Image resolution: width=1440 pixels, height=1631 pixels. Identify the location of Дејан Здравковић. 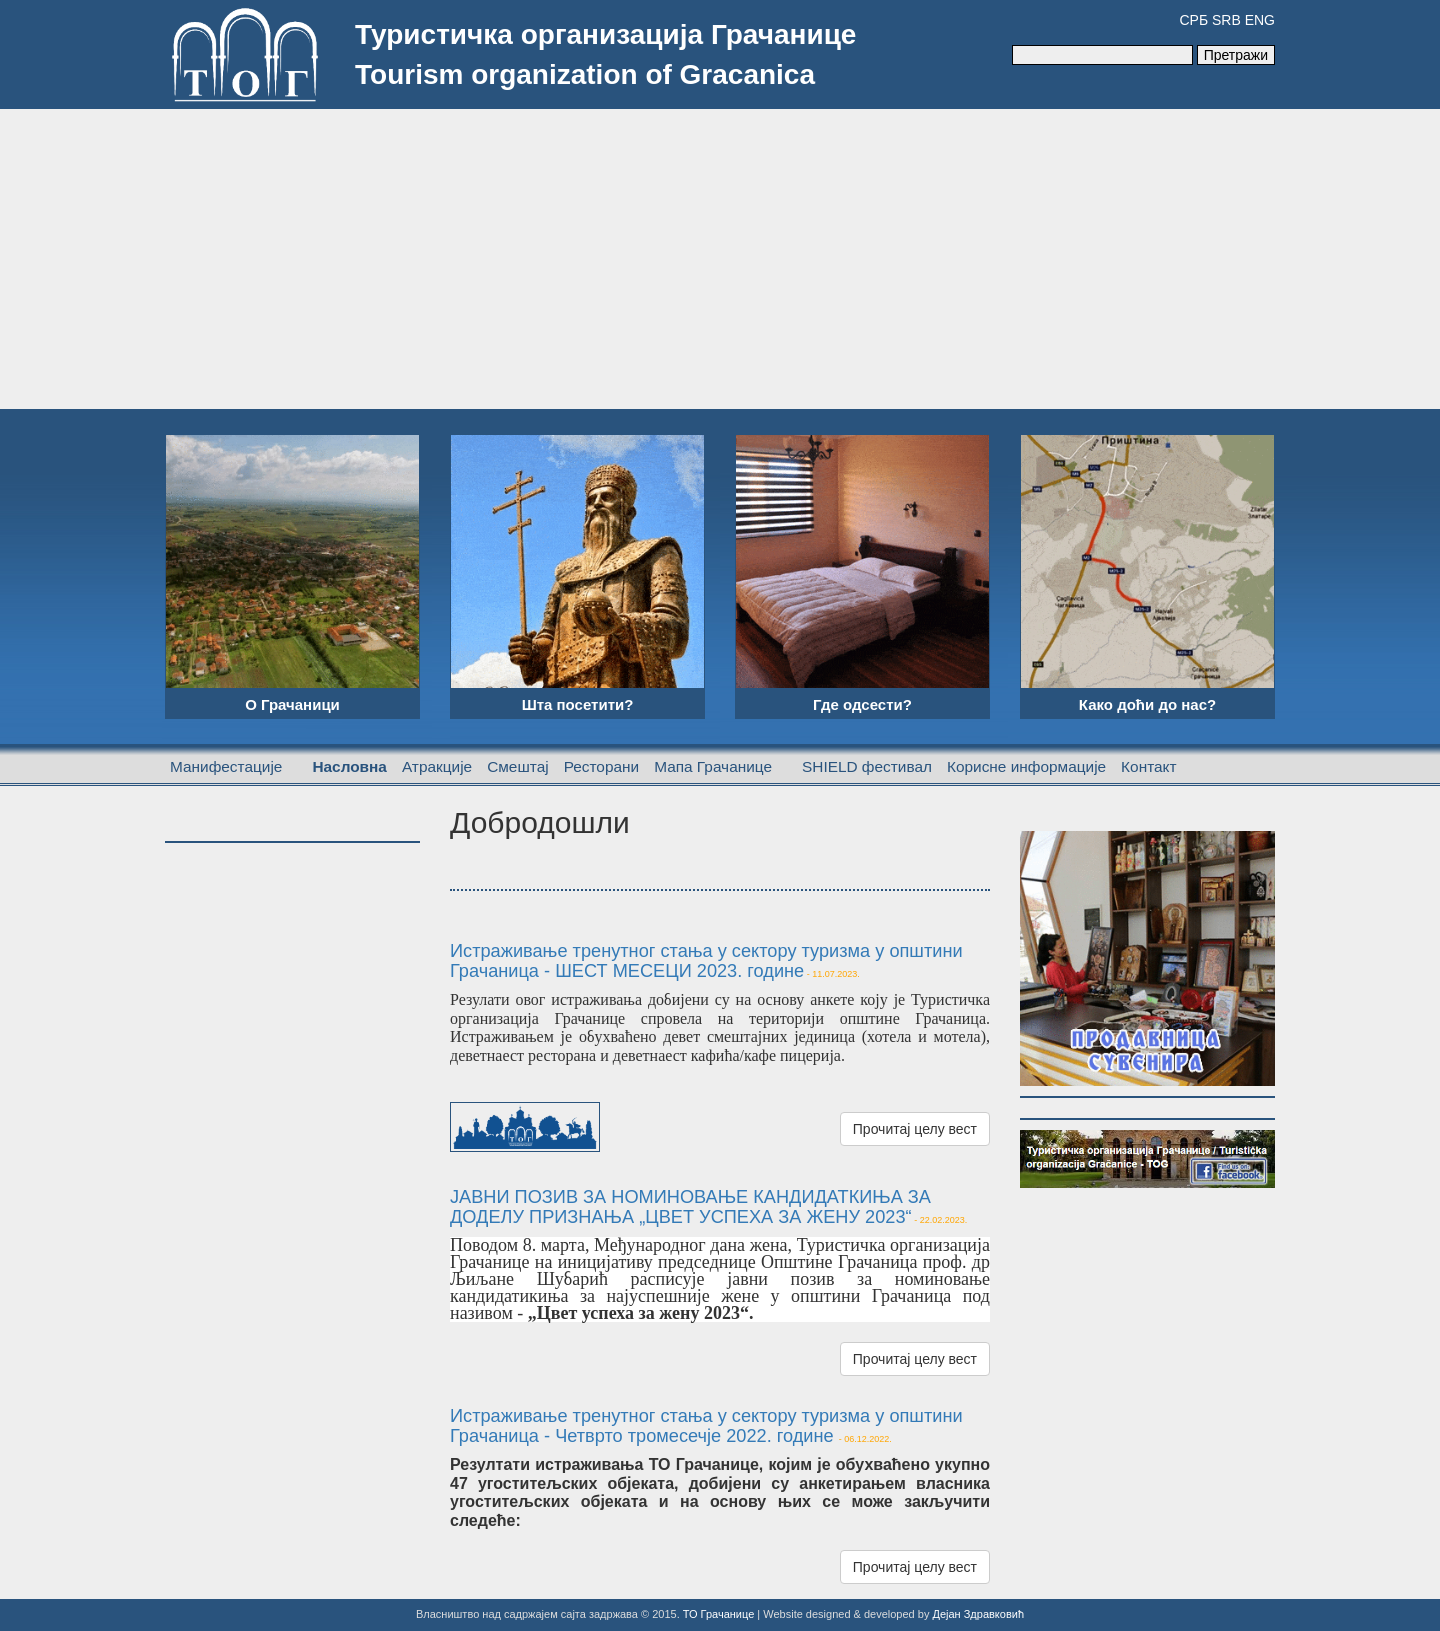
(978, 1614).